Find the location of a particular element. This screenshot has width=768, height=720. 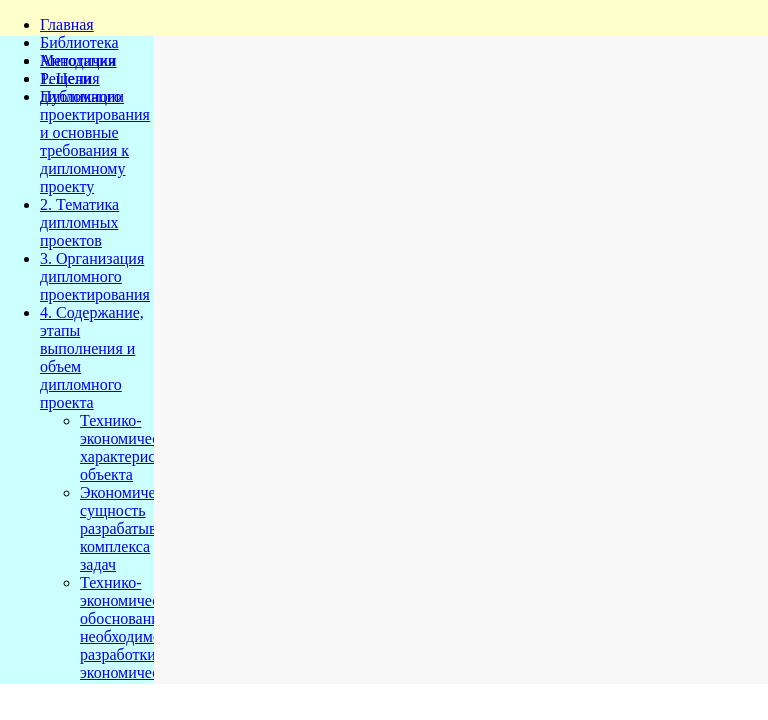

Публикации is located at coordinates (82, 96).